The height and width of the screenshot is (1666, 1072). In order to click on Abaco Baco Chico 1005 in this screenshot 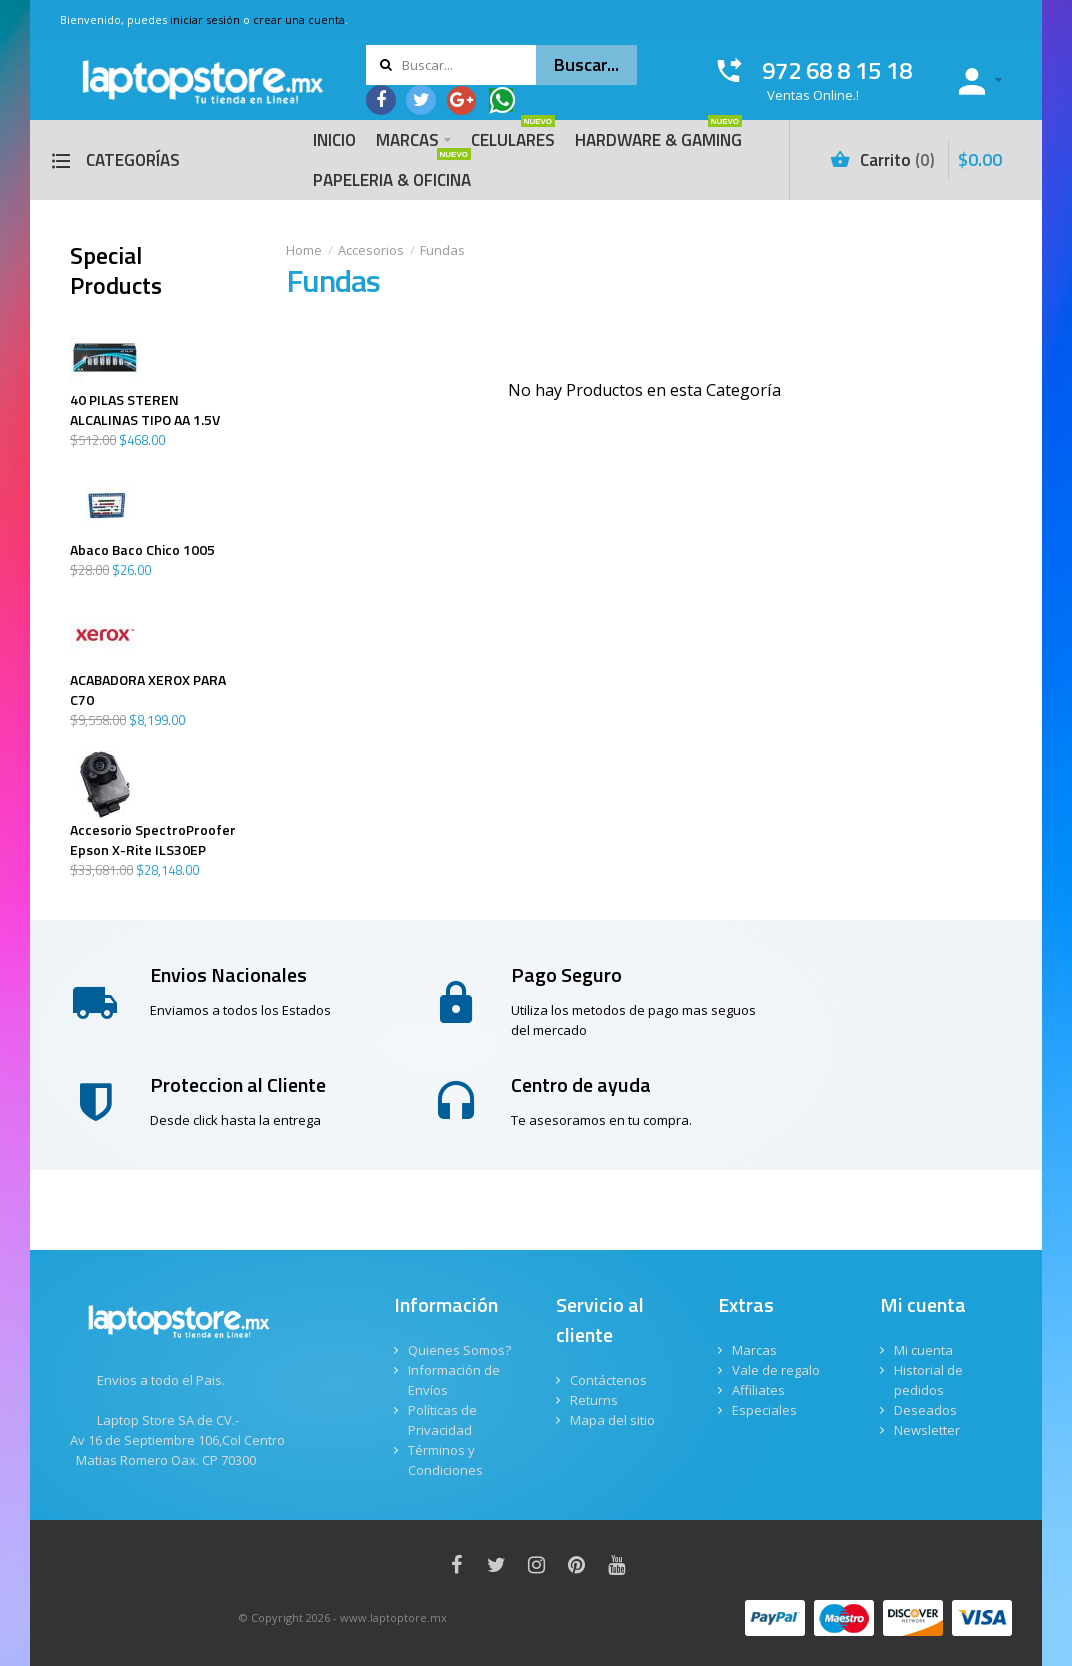, I will do `click(142, 550)`.